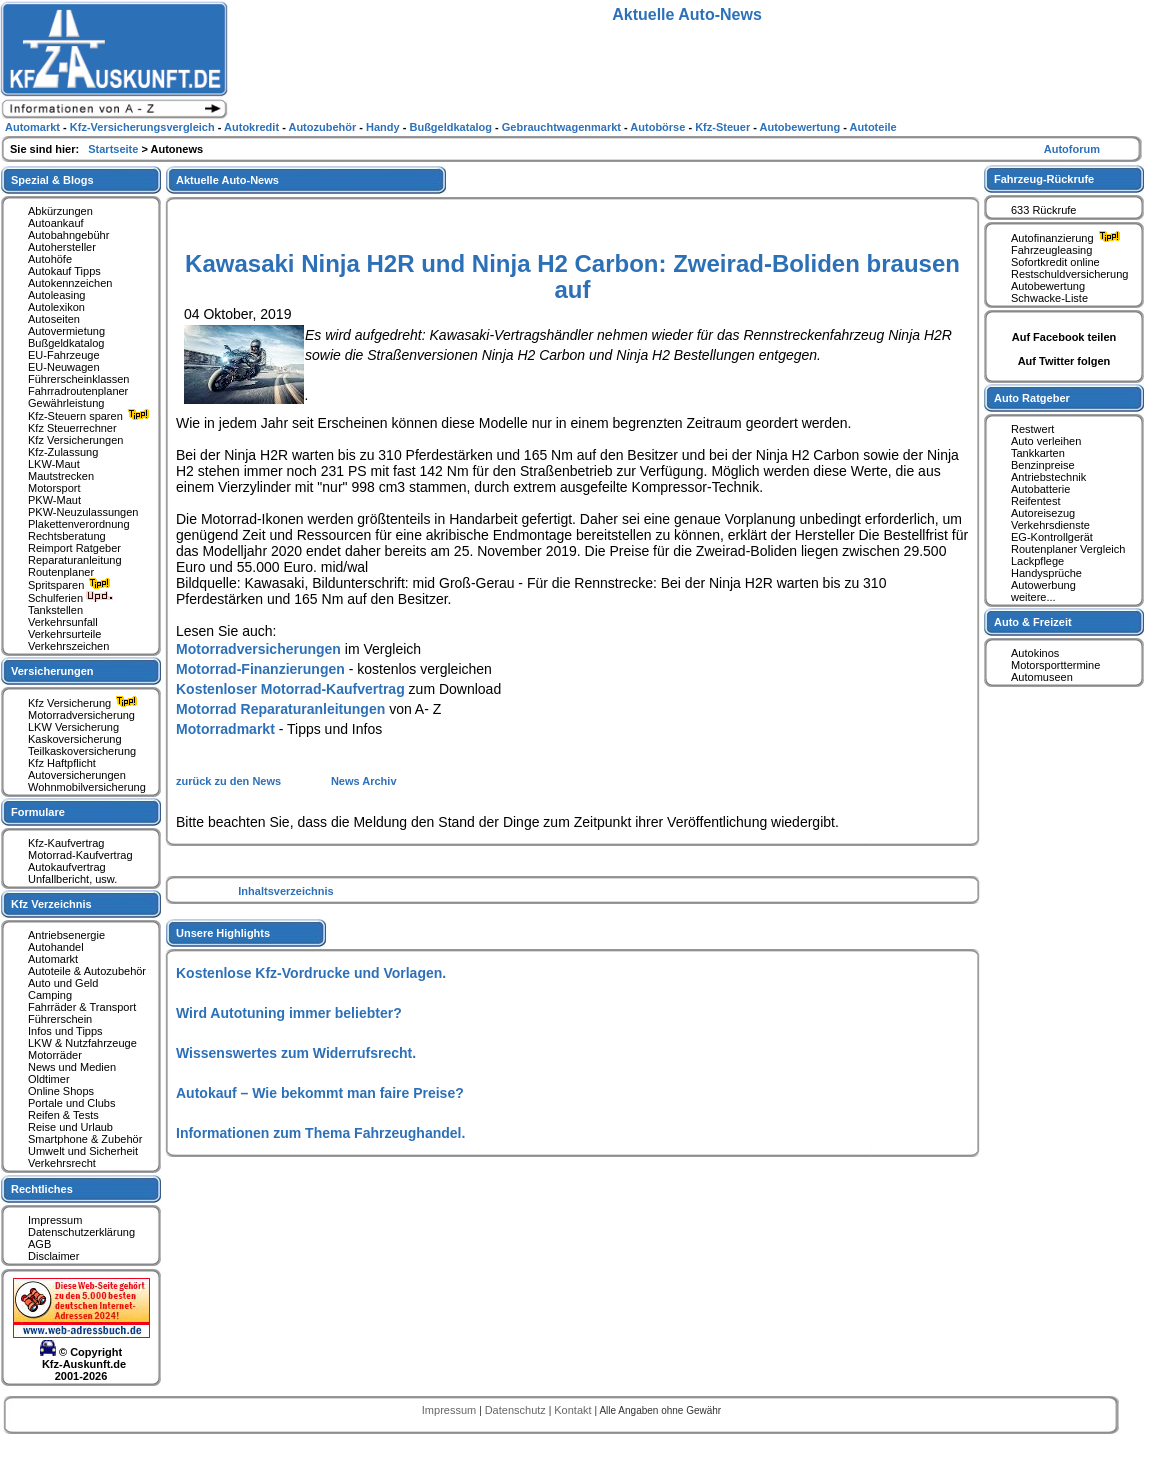 Image resolution: width=1153 pixels, height=1459 pixels. What do you see at coordinates (1055, 262) in the screenshot?
I see `Sofortkredit online` at bounding box center [1055, 262].